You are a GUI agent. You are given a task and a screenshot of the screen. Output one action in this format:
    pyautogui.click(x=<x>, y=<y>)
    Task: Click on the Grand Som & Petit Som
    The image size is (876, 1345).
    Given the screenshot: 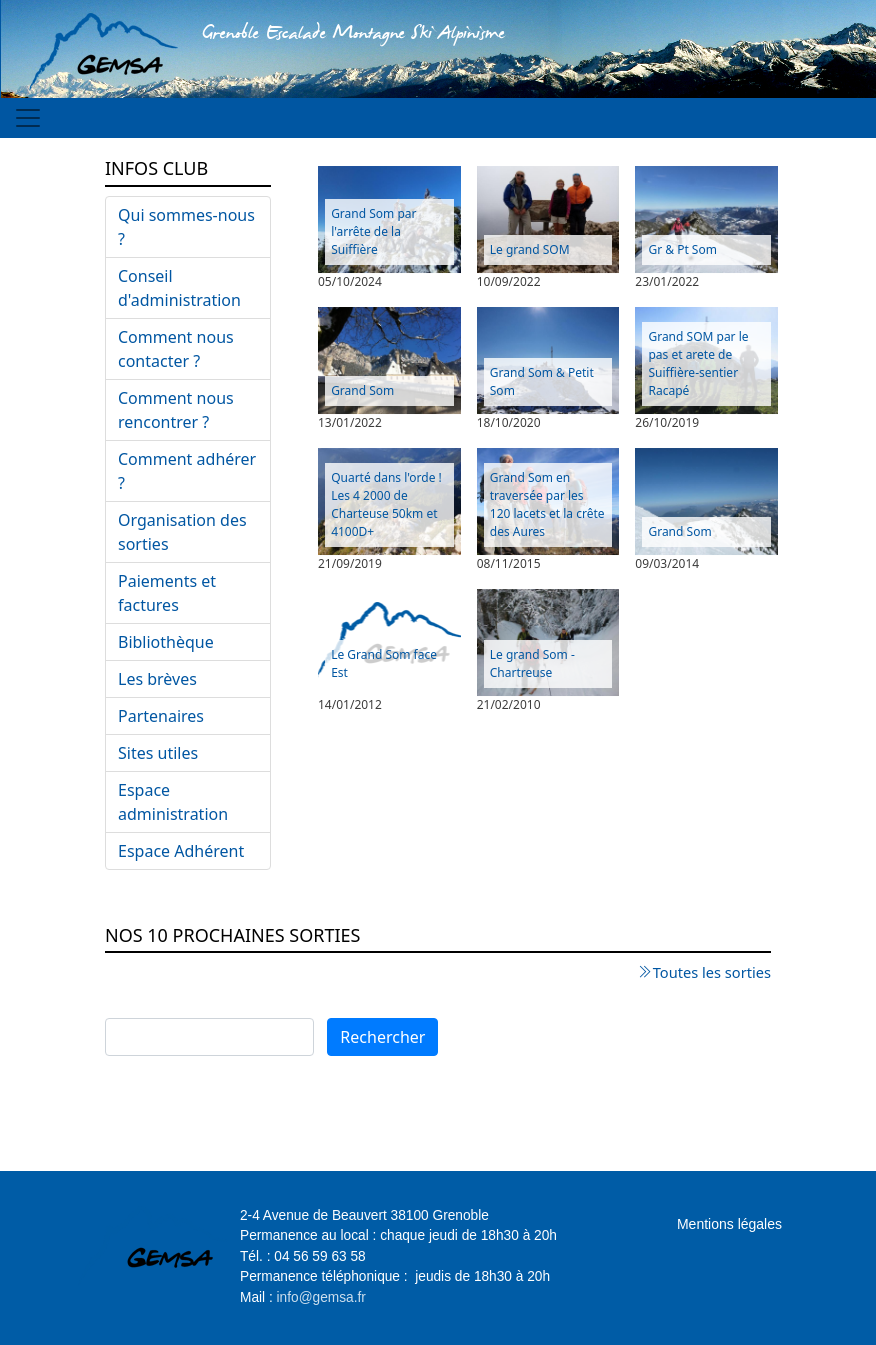 What is the action you would take?
    pyautogui.click(x=542, y=381)
    